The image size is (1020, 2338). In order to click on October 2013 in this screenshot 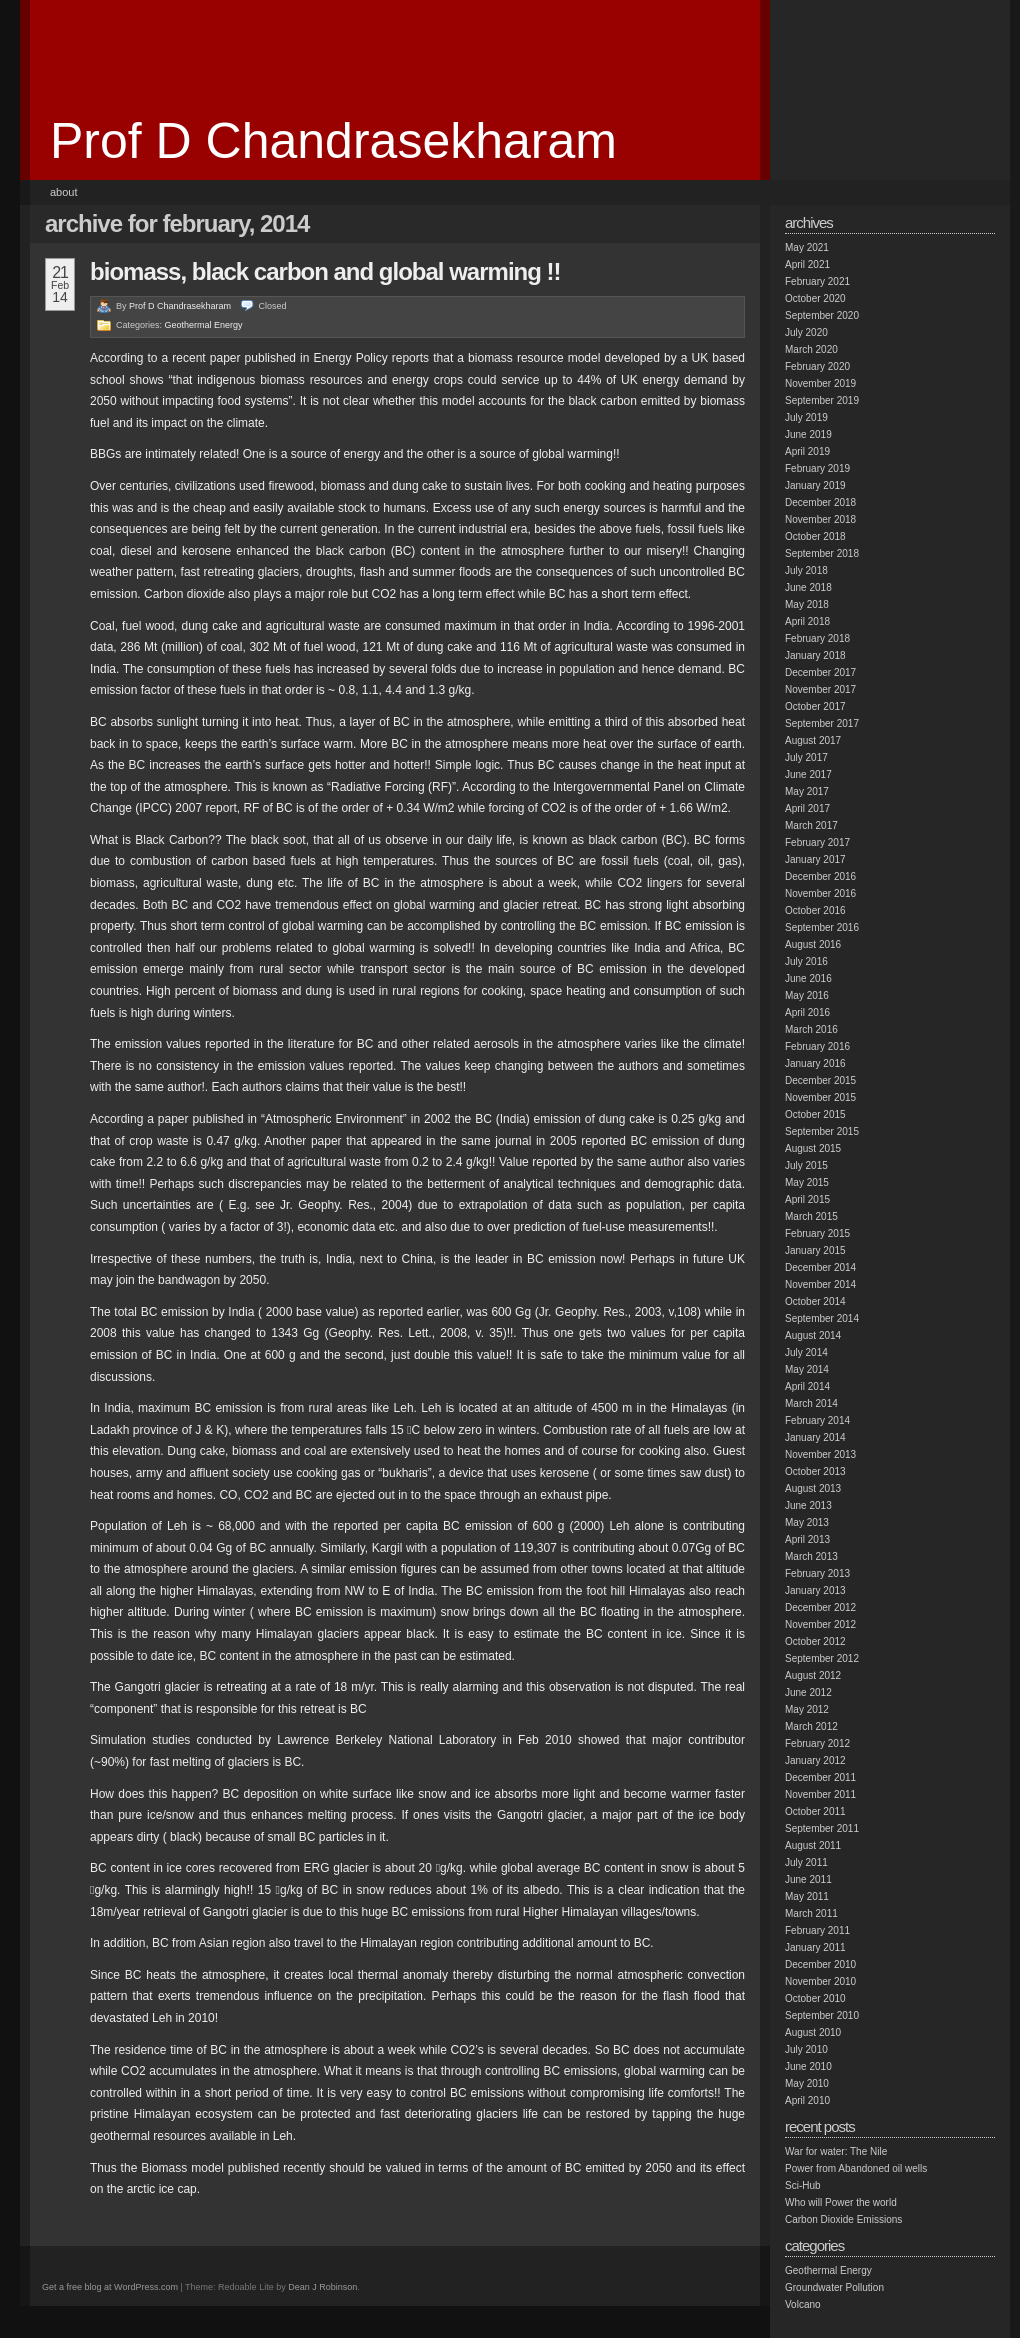, I will do `click(815, 1471)`.